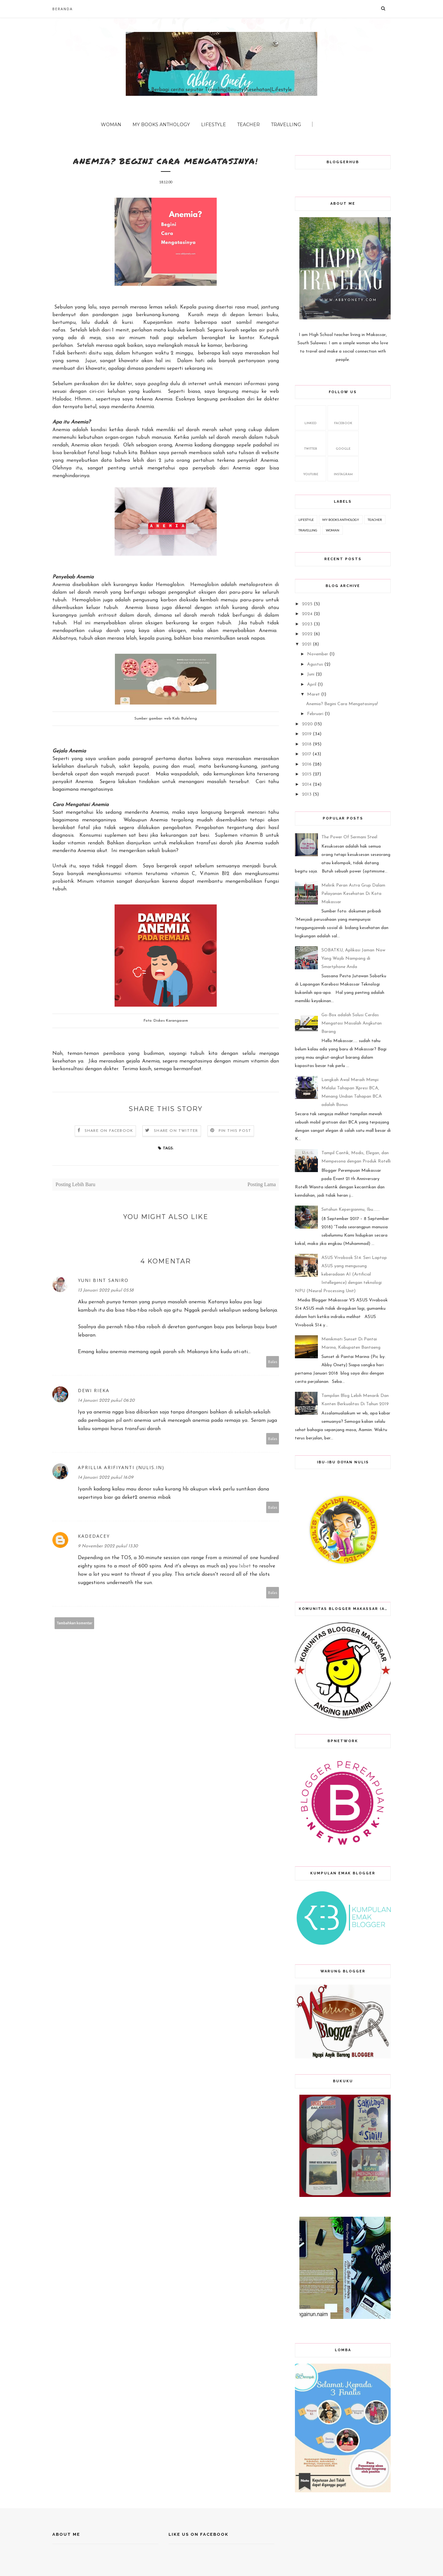 This screenshot has height=2576, width=443. I want to click on Linked, so click(310, 417).